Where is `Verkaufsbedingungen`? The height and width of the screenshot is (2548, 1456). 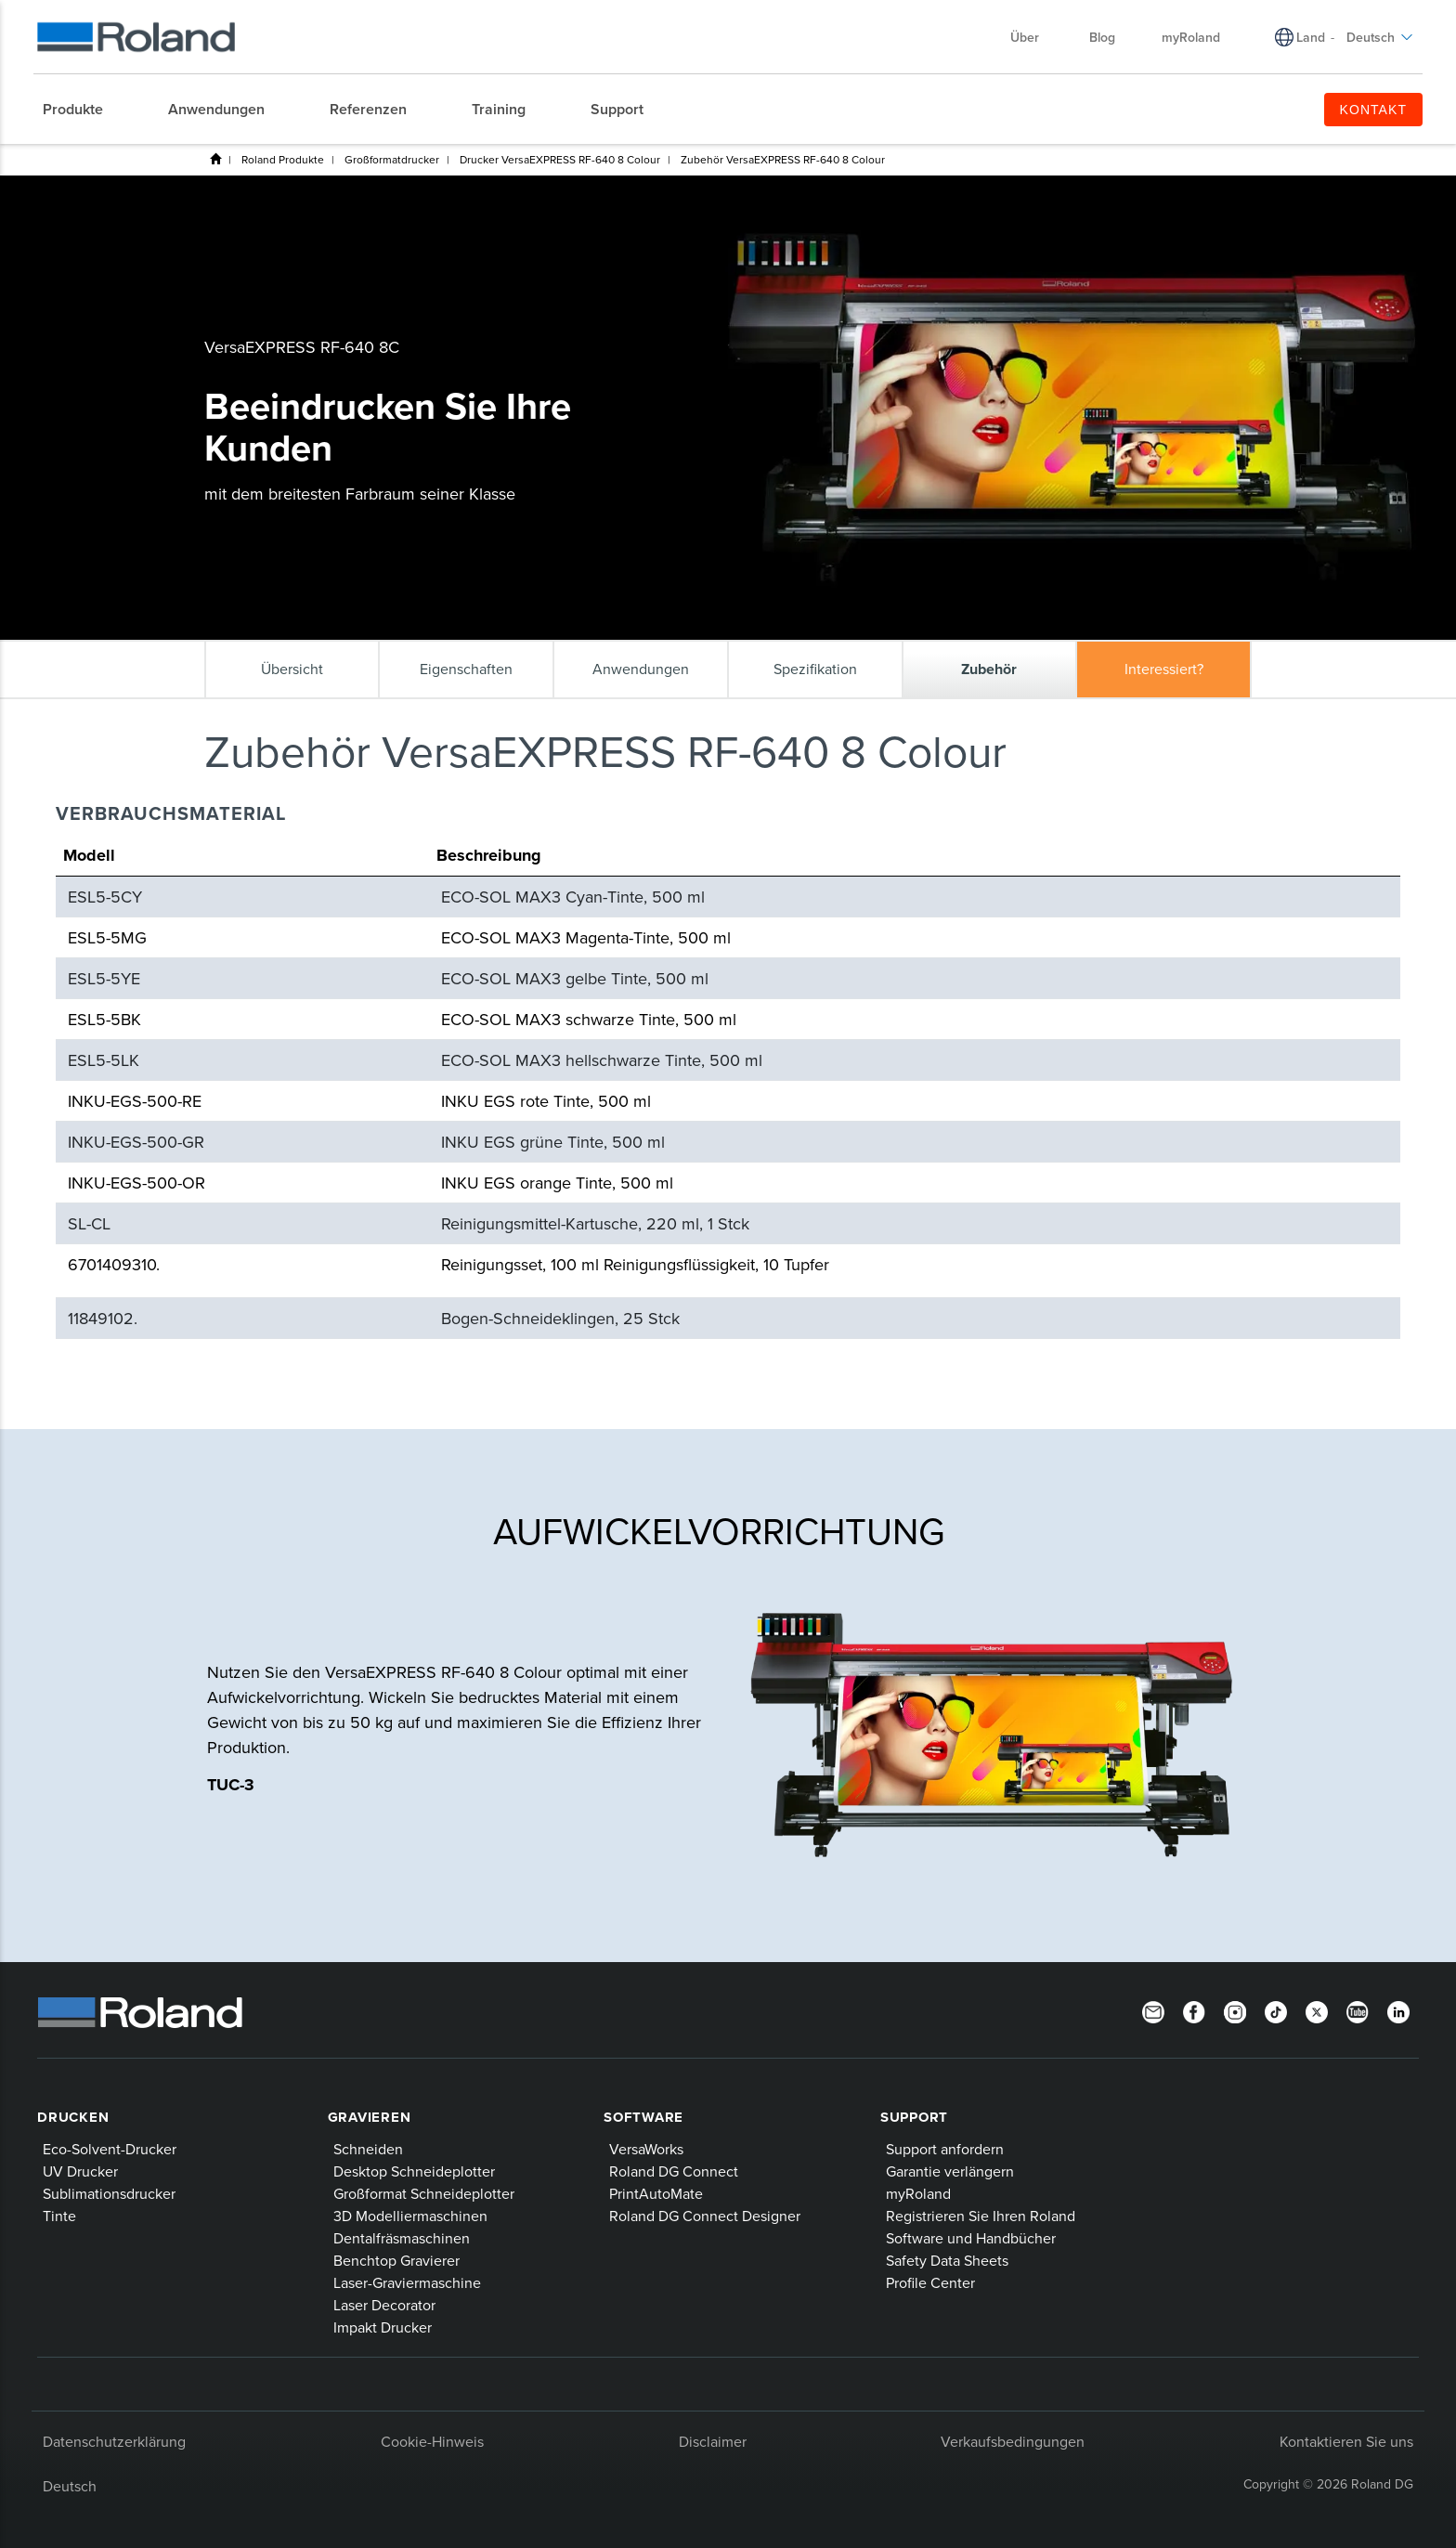 Verkaufsbedingungen is located at coordinates (1013, 2441).